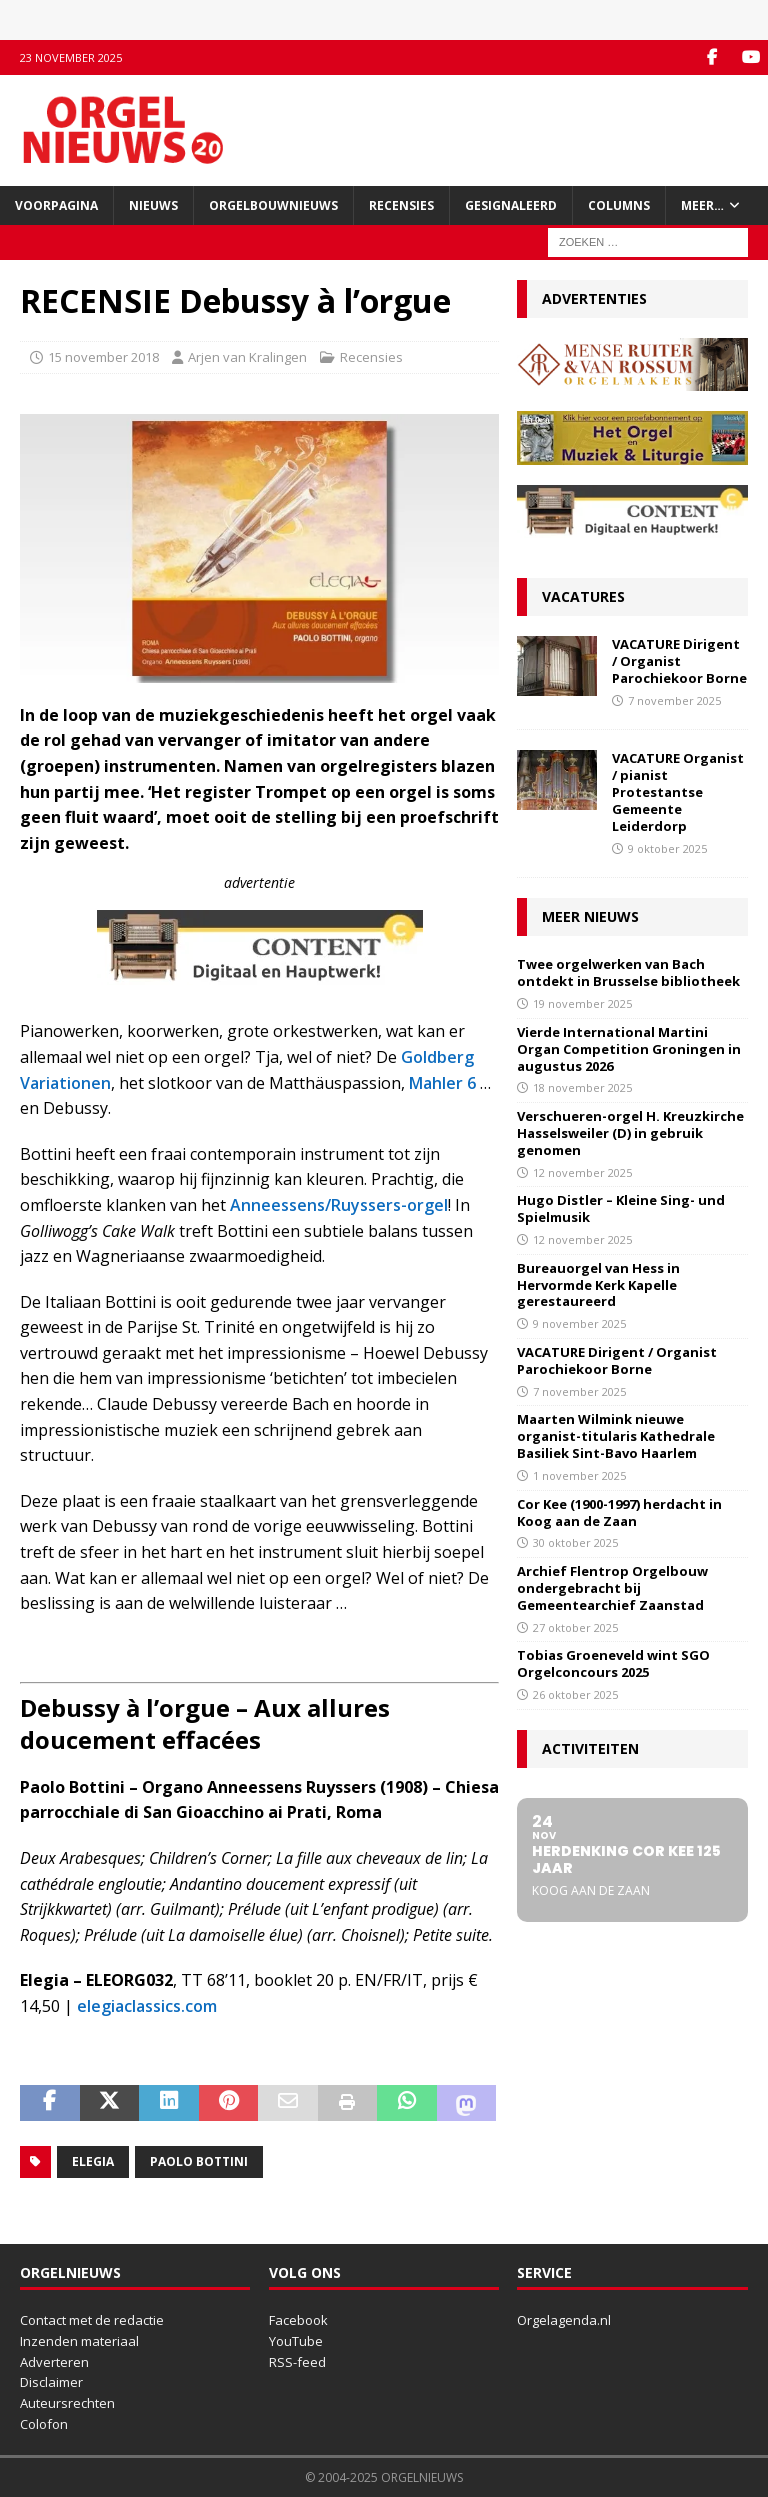 The height and width of the screenshot is (2497, 768). What do you see at coordinates (296, 2341) in the screenshot?
I see `YouTube` at bounding box center [296, 2341].